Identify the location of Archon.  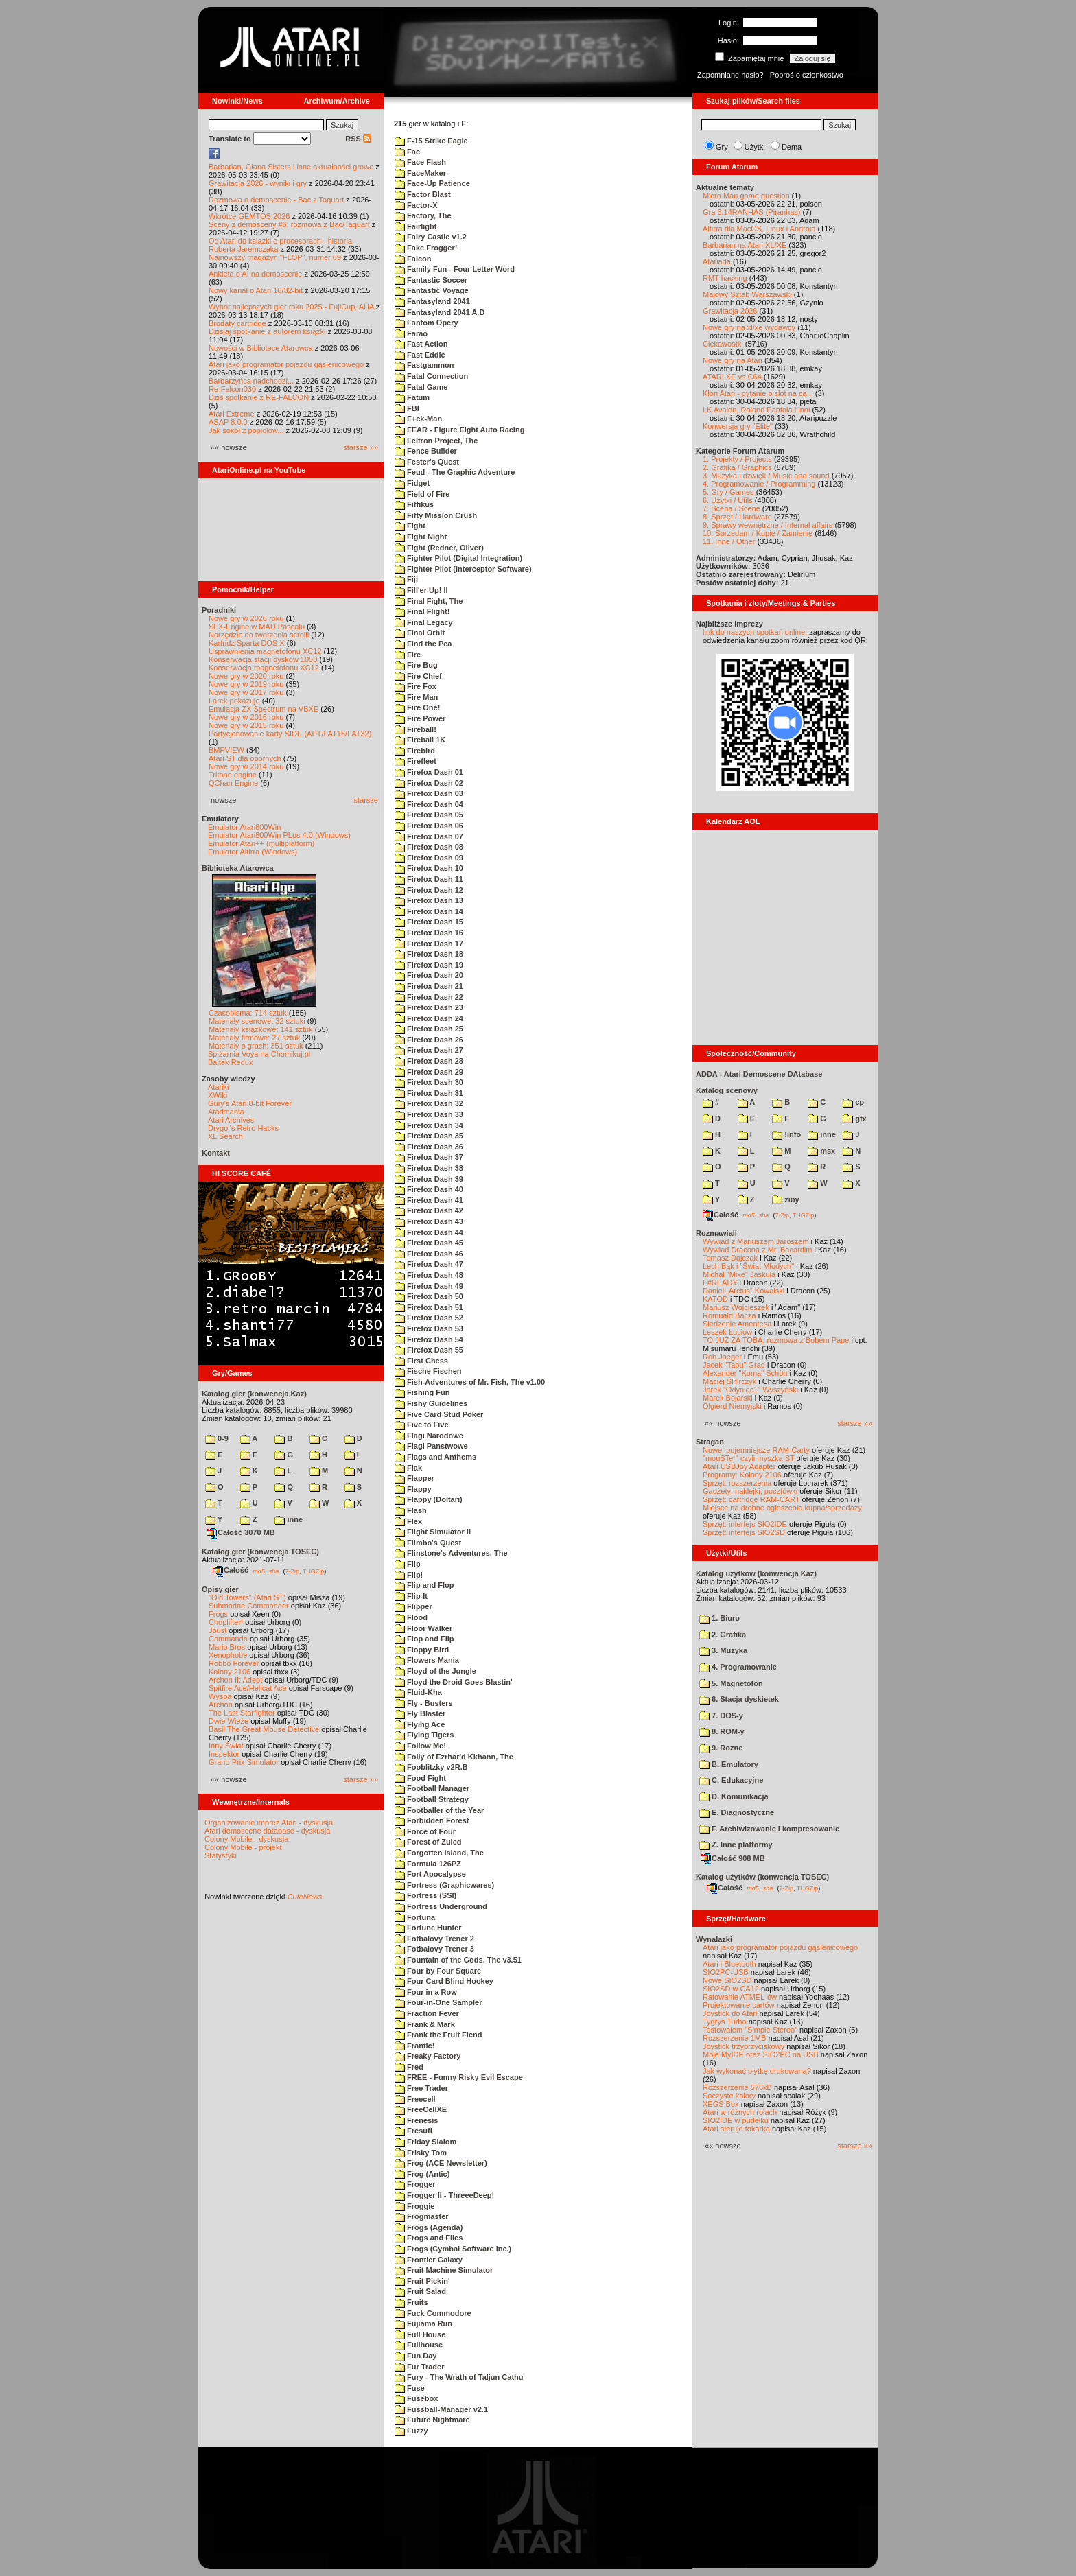
(221, 1704).